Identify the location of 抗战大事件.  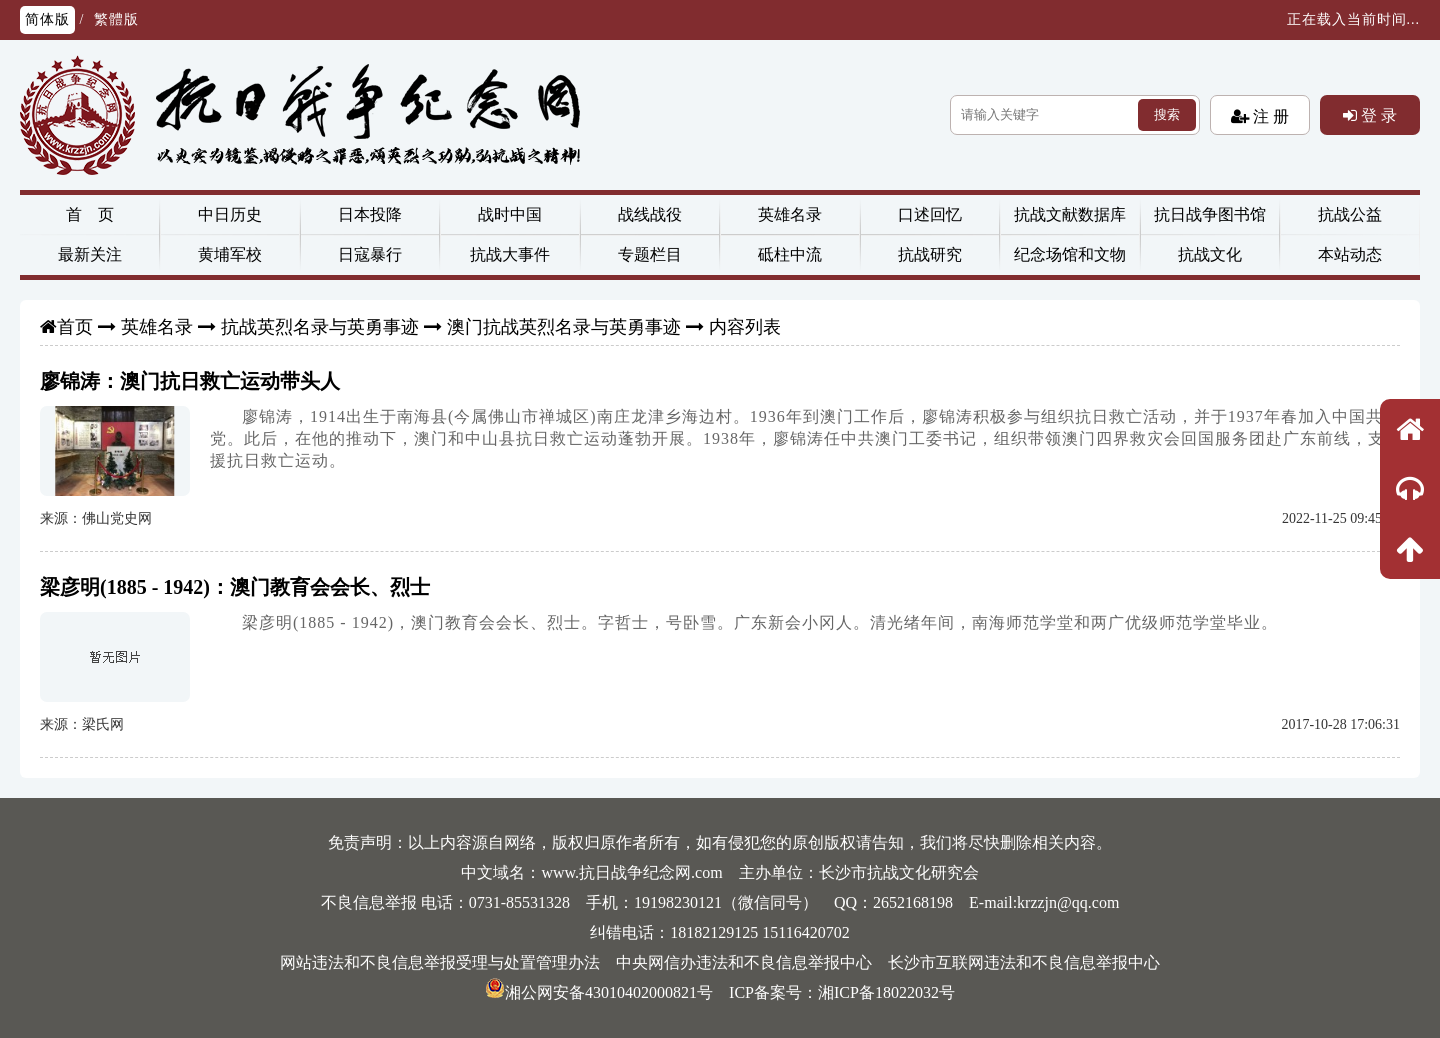
(510, 254).